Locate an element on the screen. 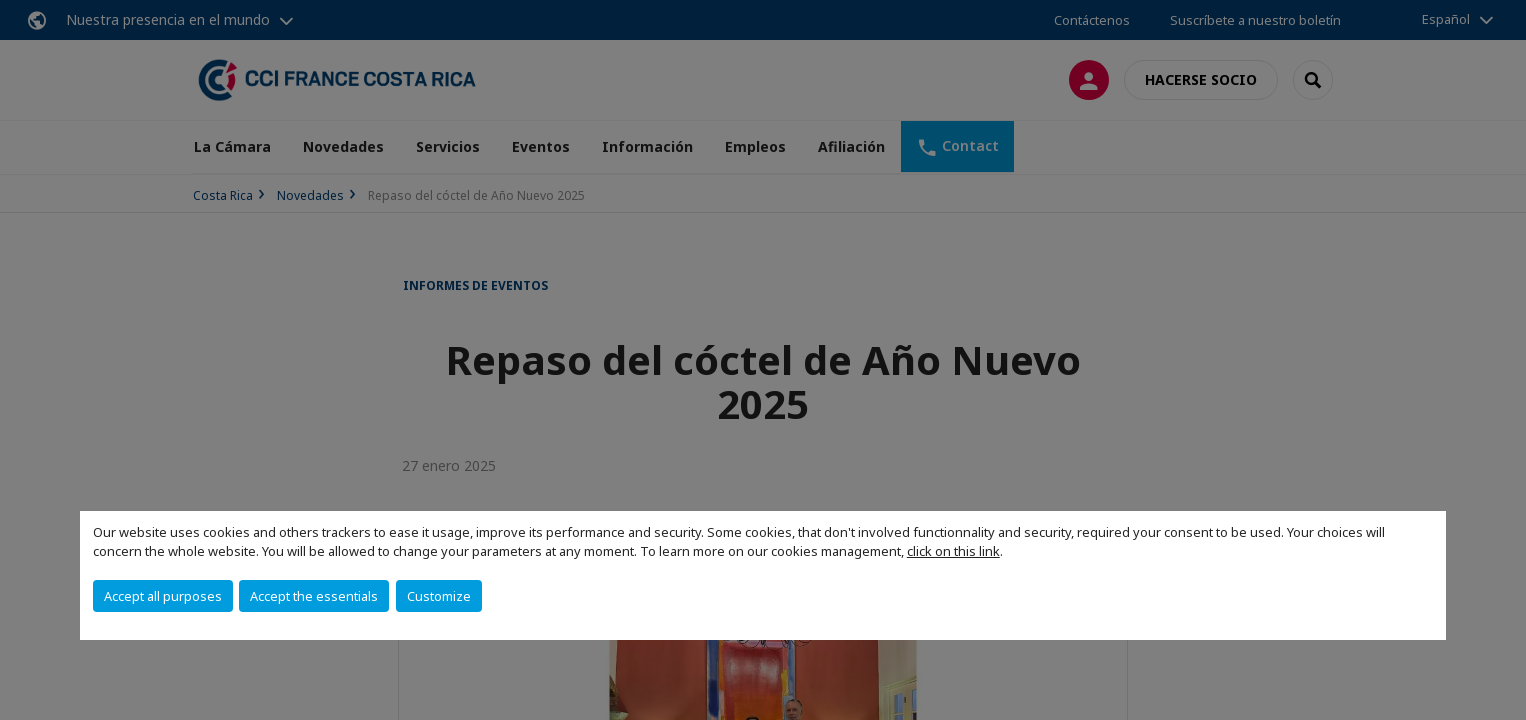  click on this link is located at coordinates (953, 551).